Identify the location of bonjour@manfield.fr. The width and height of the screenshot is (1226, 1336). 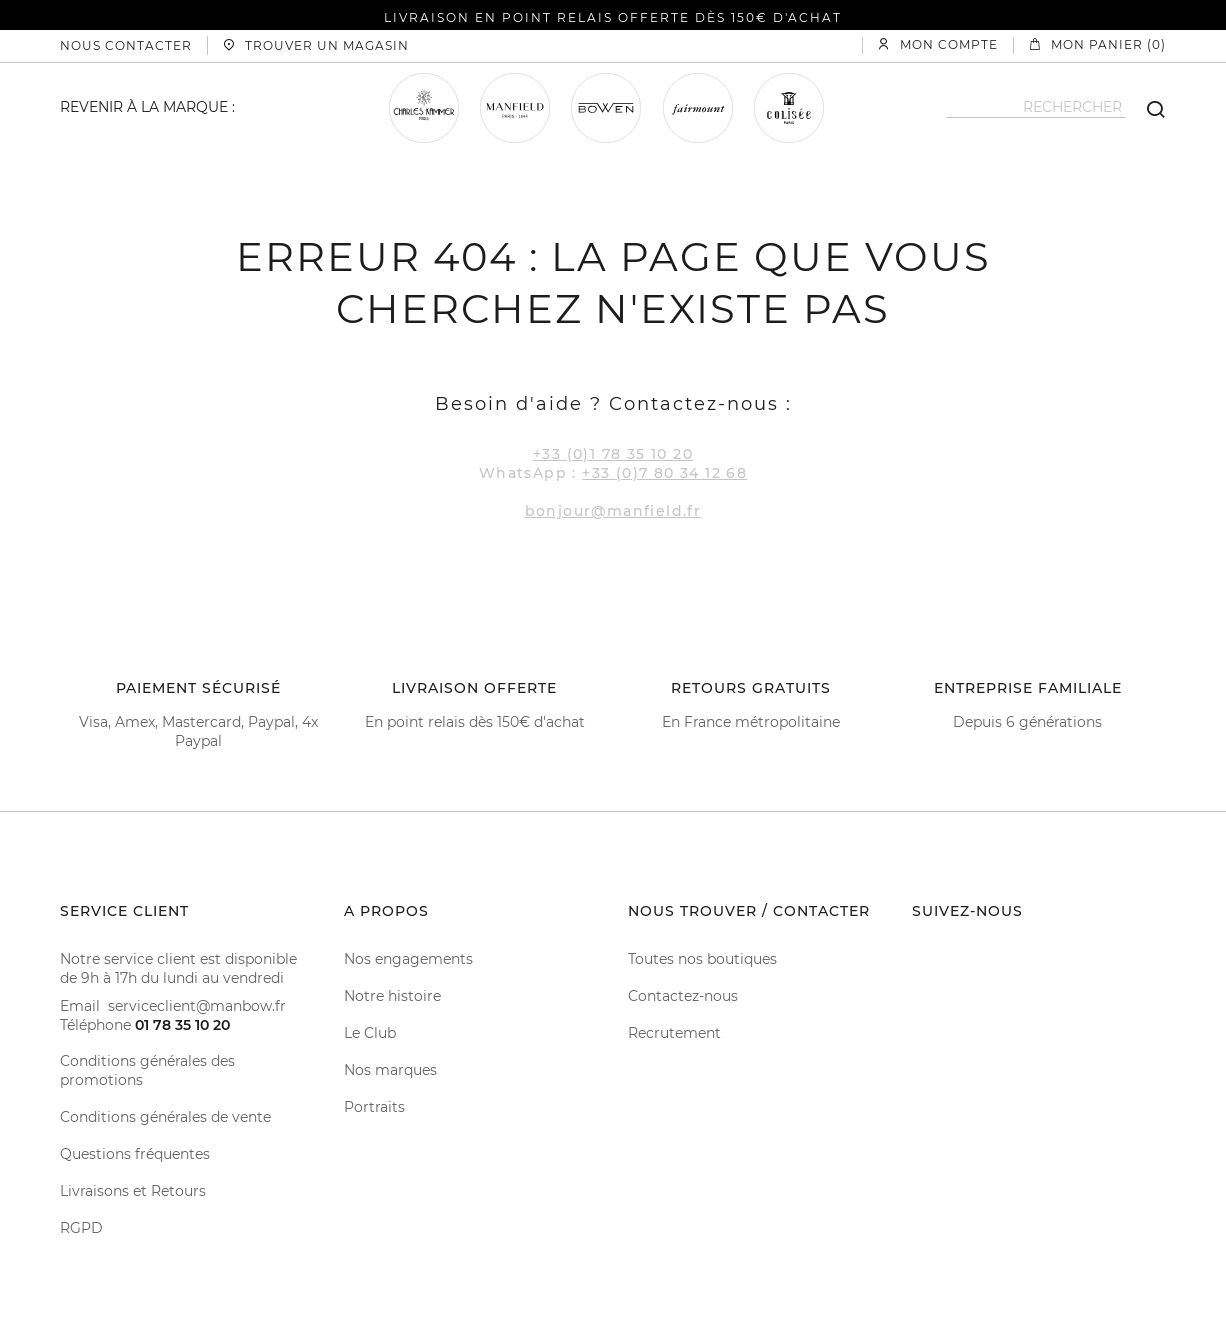
(613, 511).